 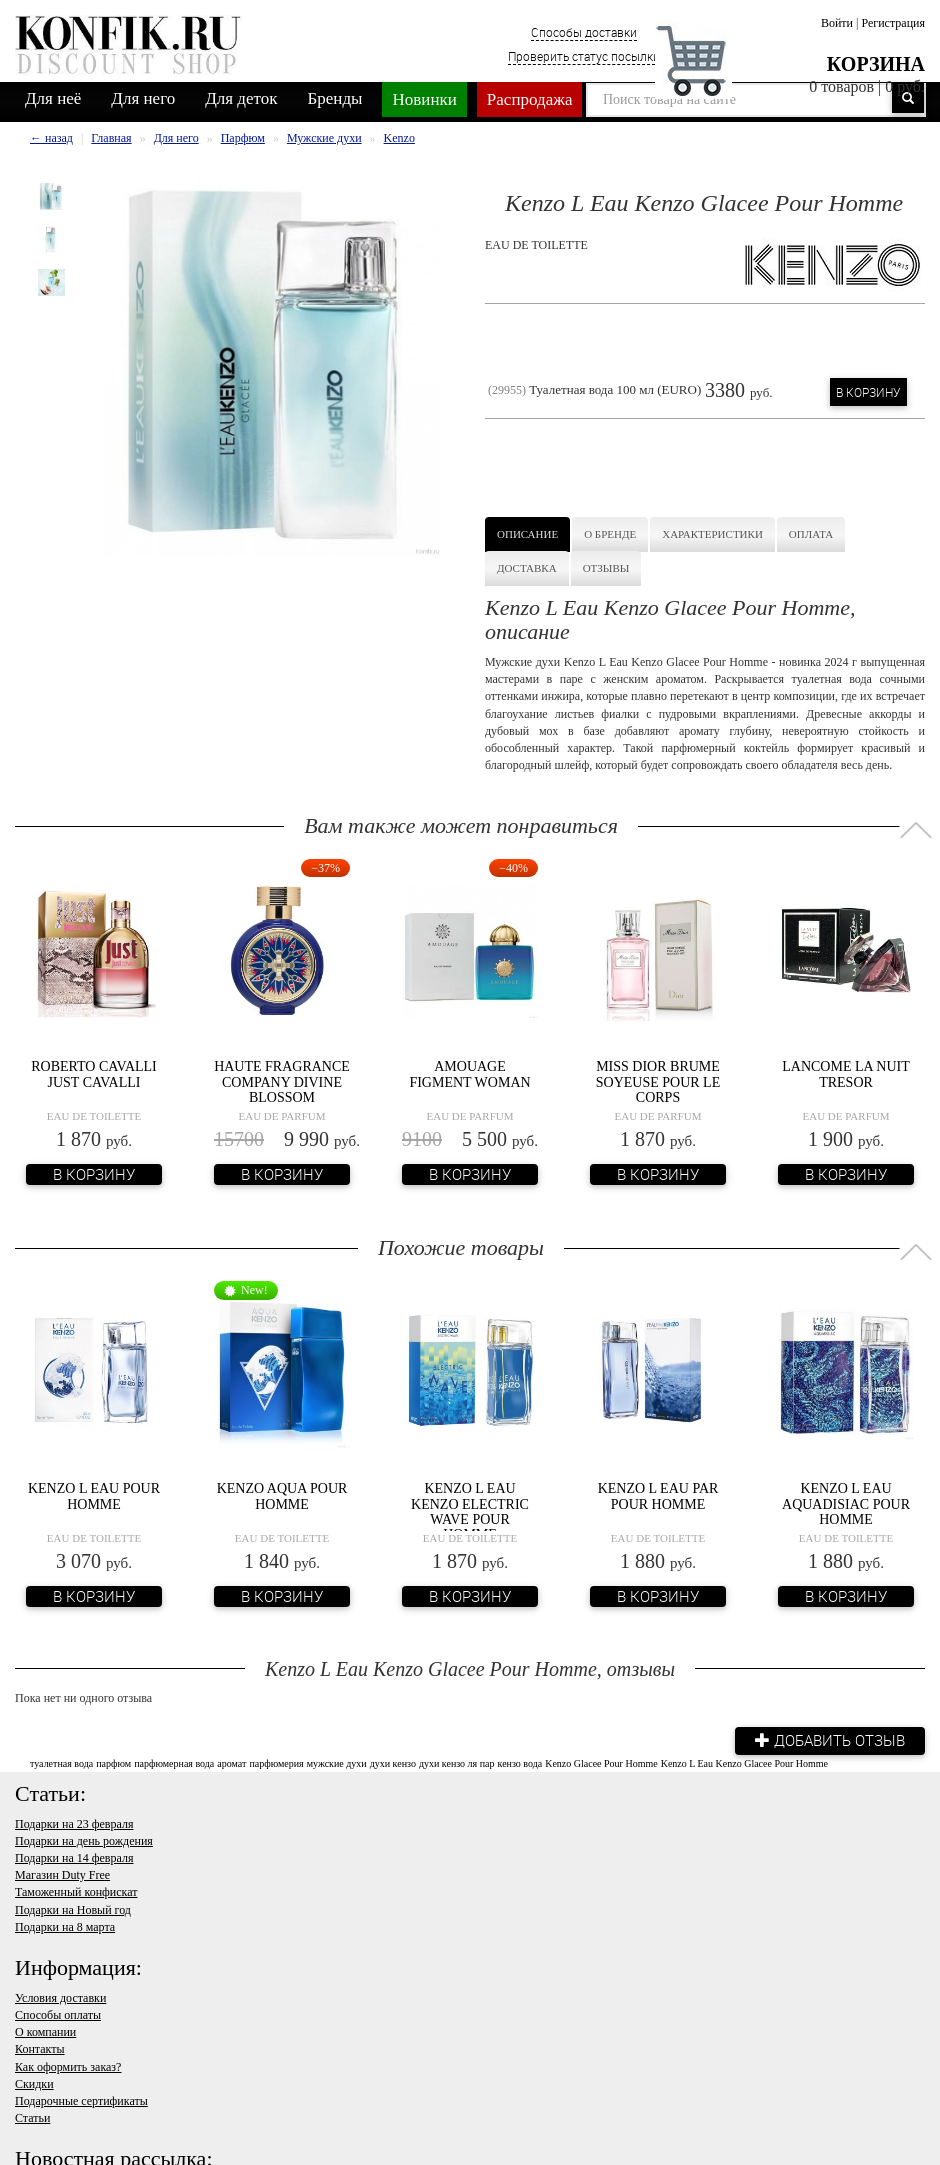 What do you see at coordinates (424, 99) in the screenshot?
I see `Новинки` at bounding box center [424, 99].